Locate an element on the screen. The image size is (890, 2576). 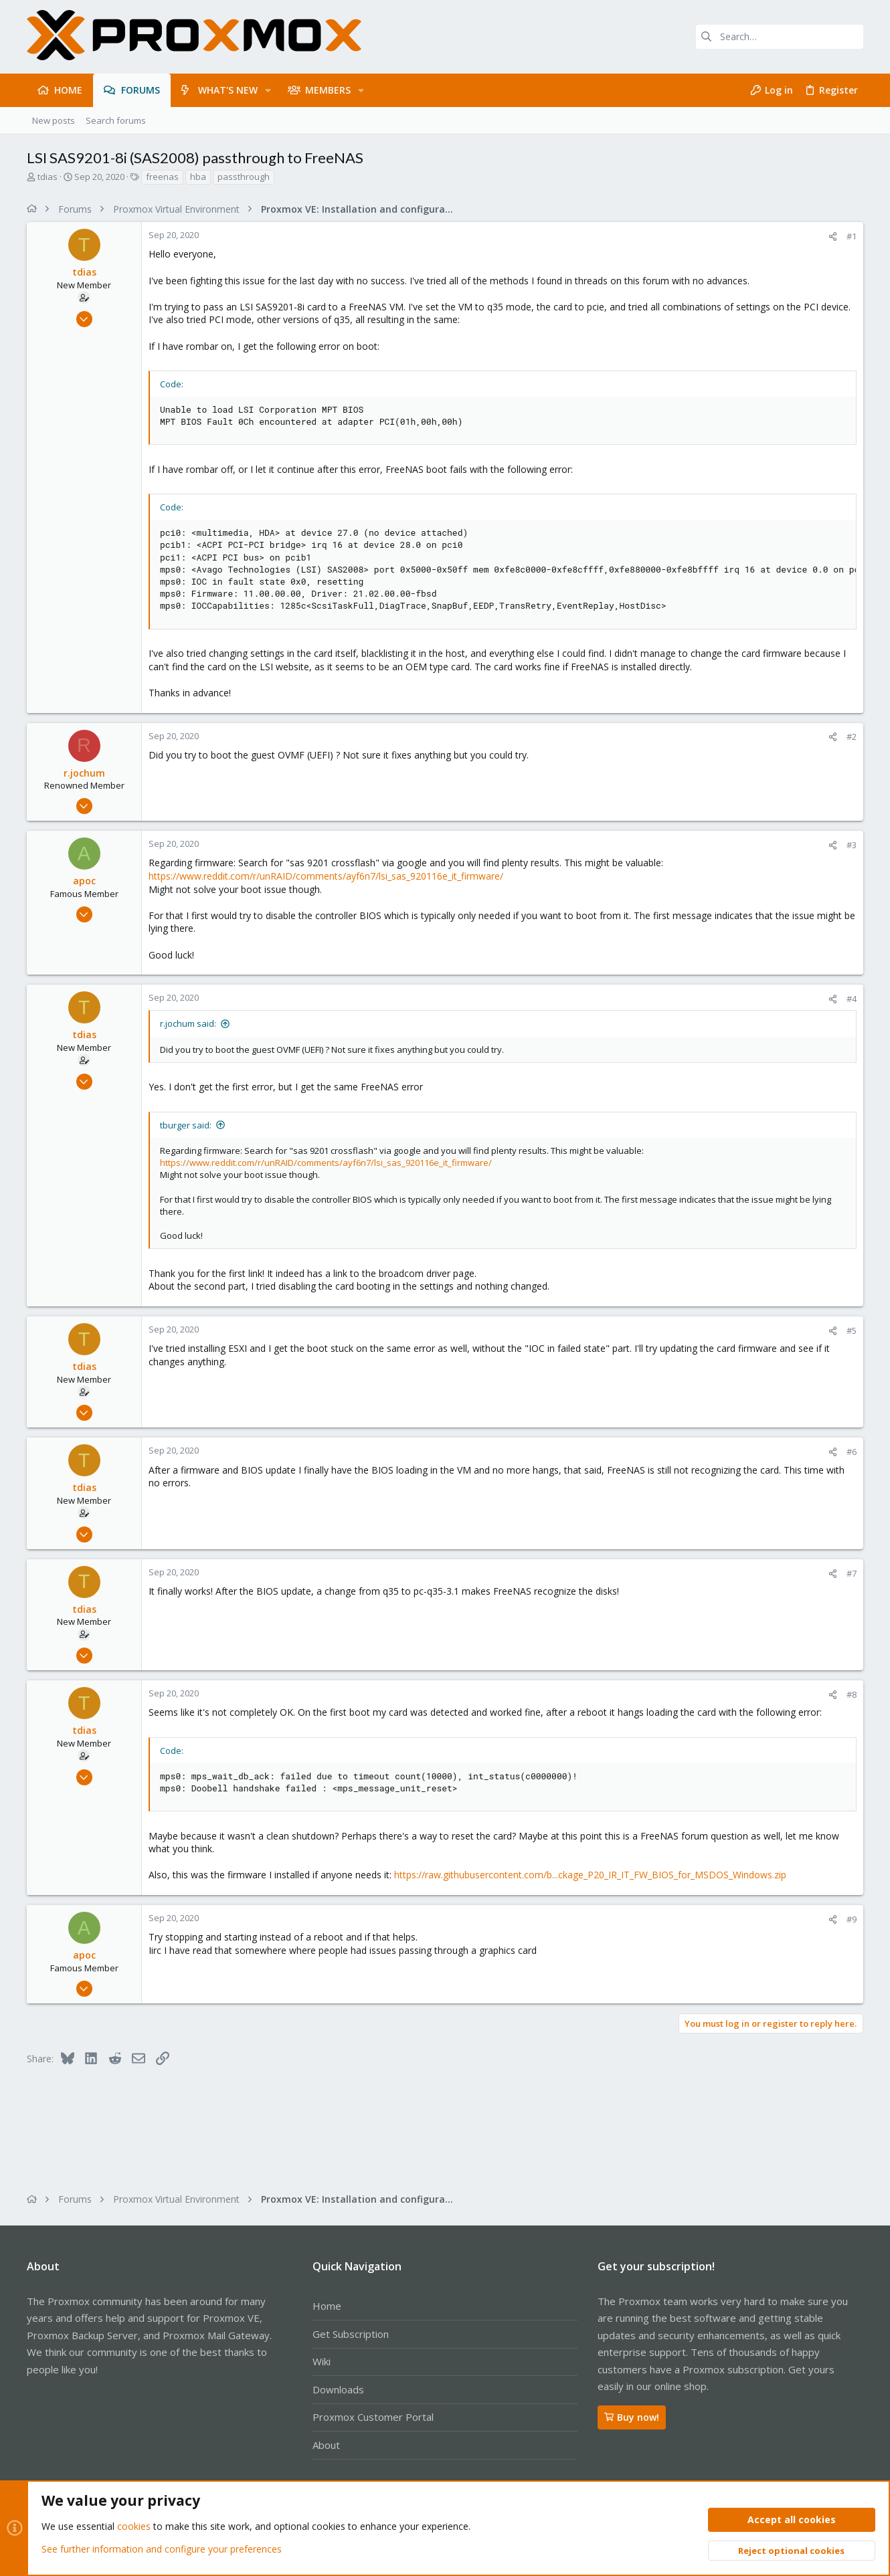
See further information and configure your preferences is located at coordinates (161, 2549).